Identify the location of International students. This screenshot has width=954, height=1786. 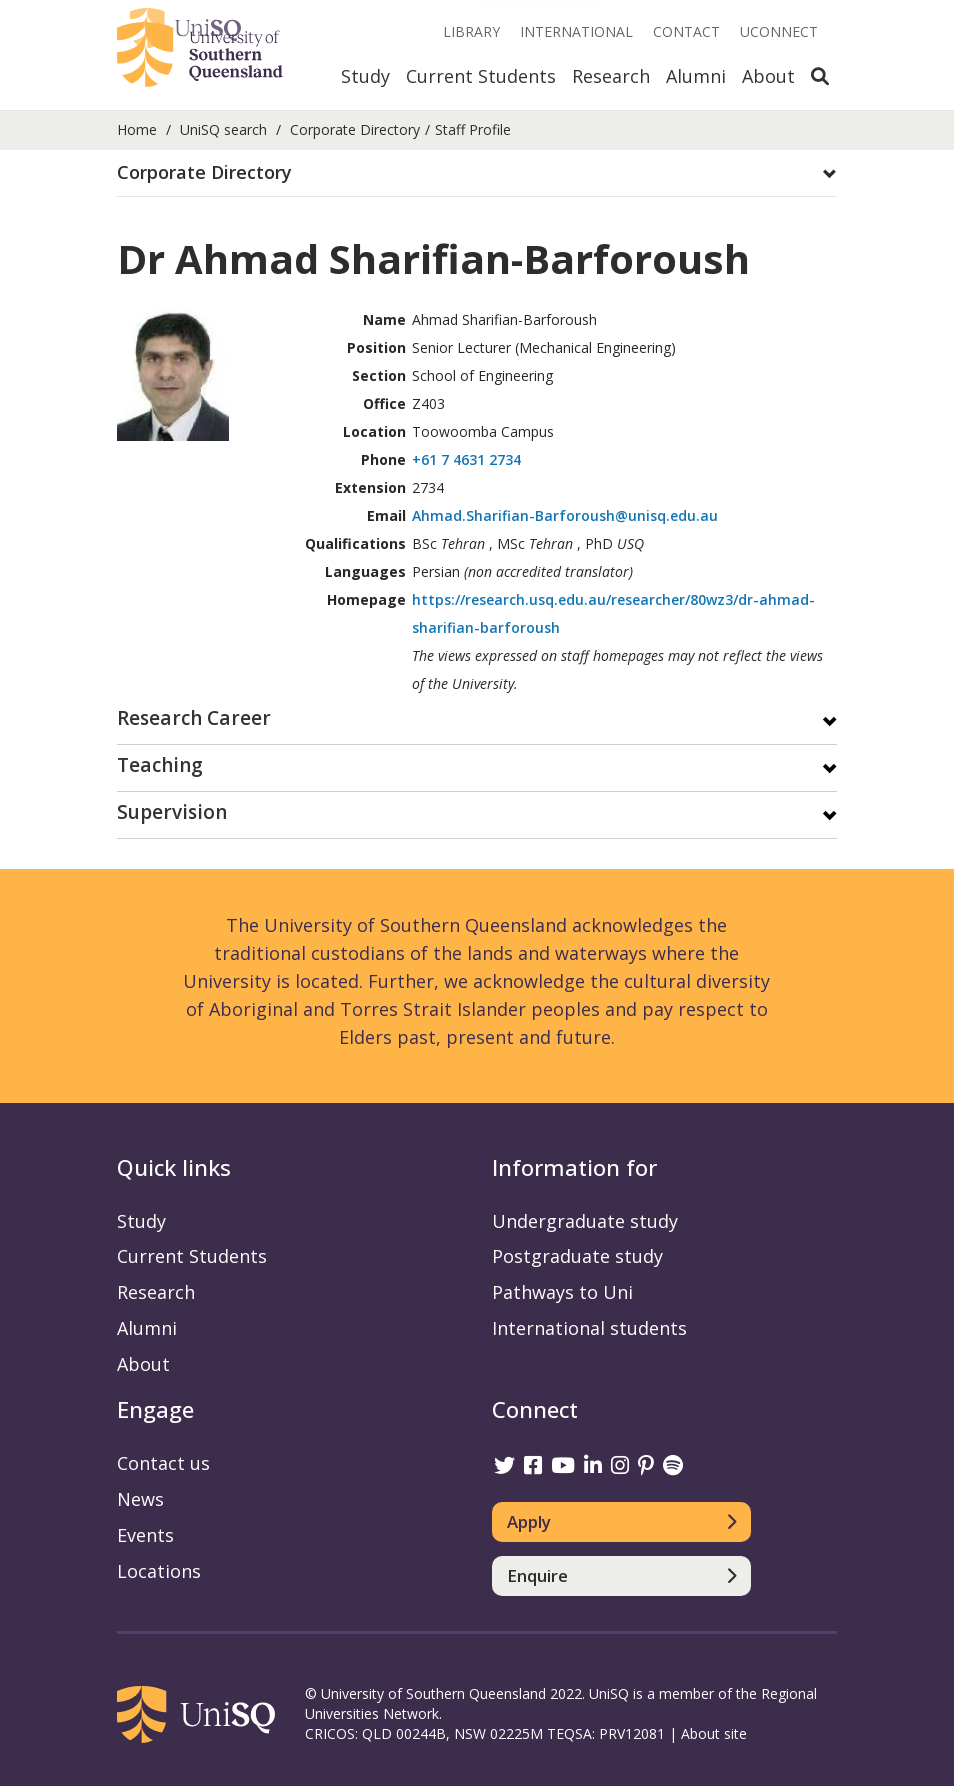
(589, 1328).